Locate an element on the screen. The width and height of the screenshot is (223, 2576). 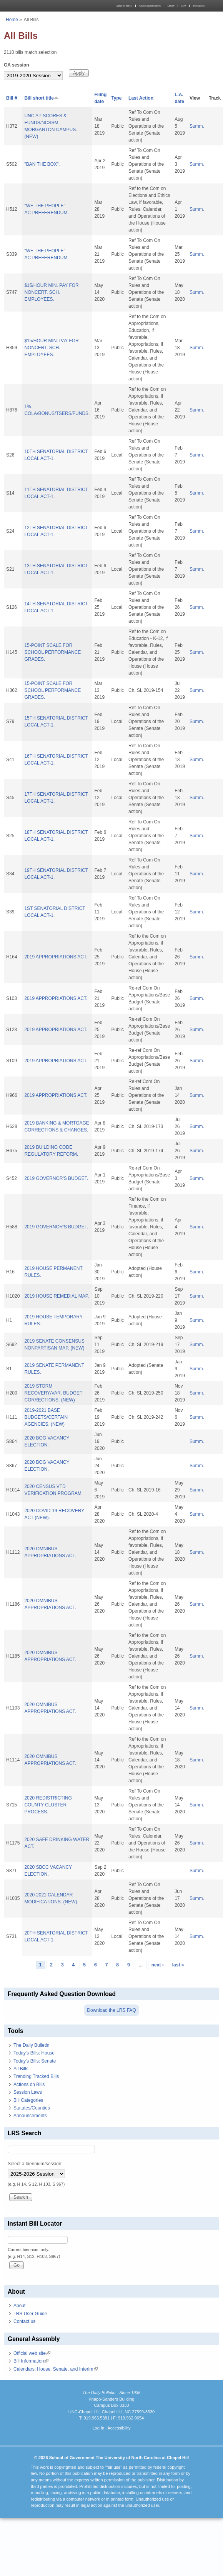
The Daily Bulletin is located at coordinates (31, 2045).